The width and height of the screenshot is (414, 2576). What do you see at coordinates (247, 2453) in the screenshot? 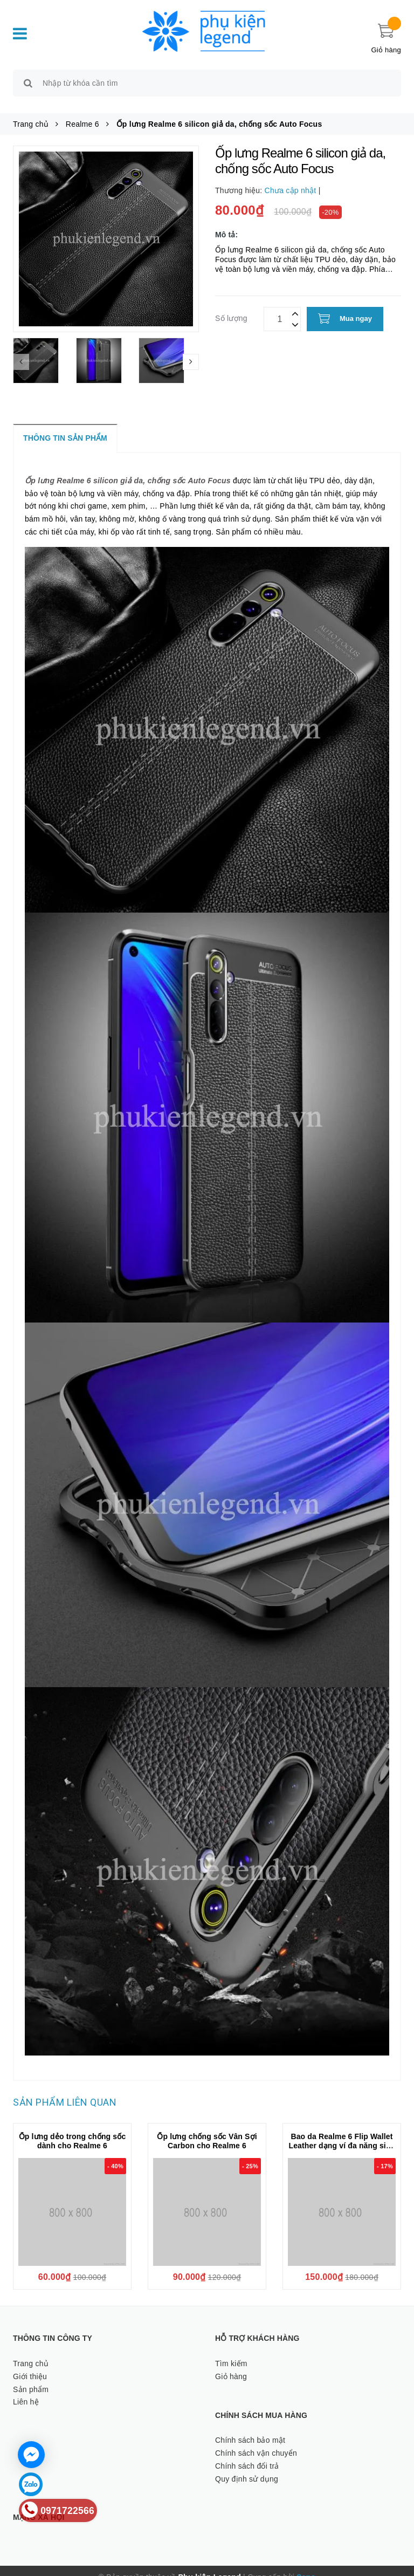
I see `Chính sách đổi trả` at bounding box center [247, 2453].